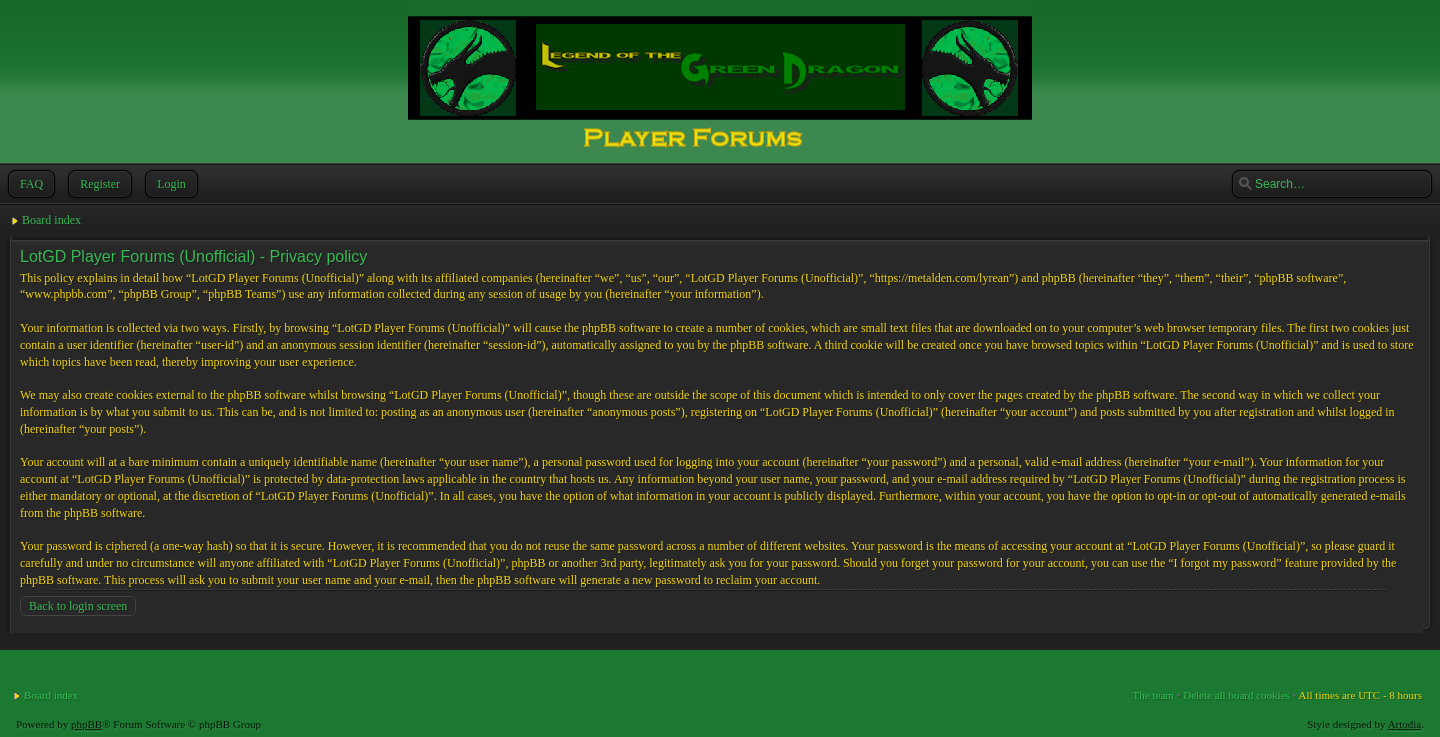 Image resolution: width=1440 pixels, height=737 pixels. What do you see at coordinates (1153, 695) in the screenshot?
I see `The team` at bounding box center [1153, 695].